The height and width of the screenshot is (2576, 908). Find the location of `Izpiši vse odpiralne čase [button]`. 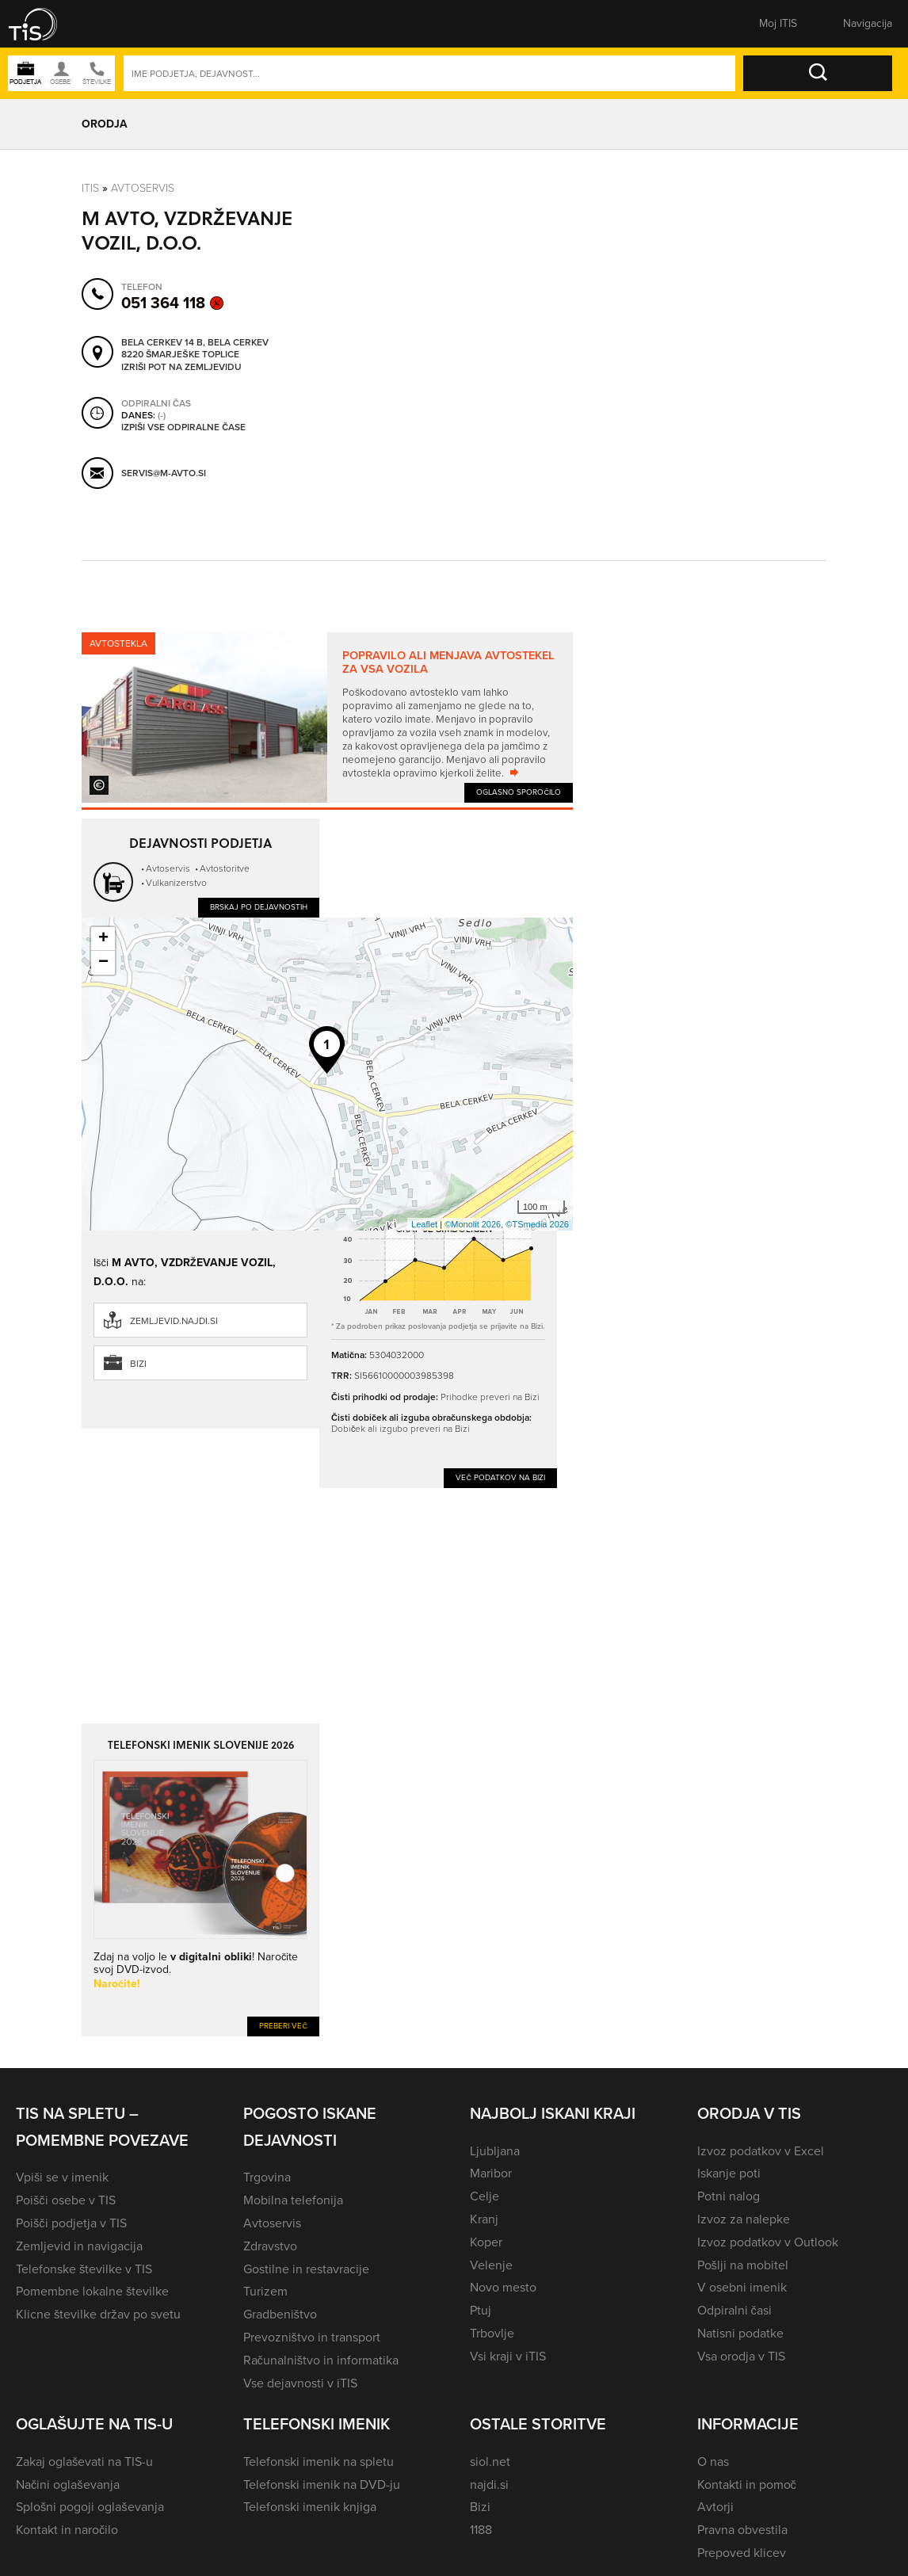

Izpiši vse odpiralne čase [button] is located at coordinates (183, 427).